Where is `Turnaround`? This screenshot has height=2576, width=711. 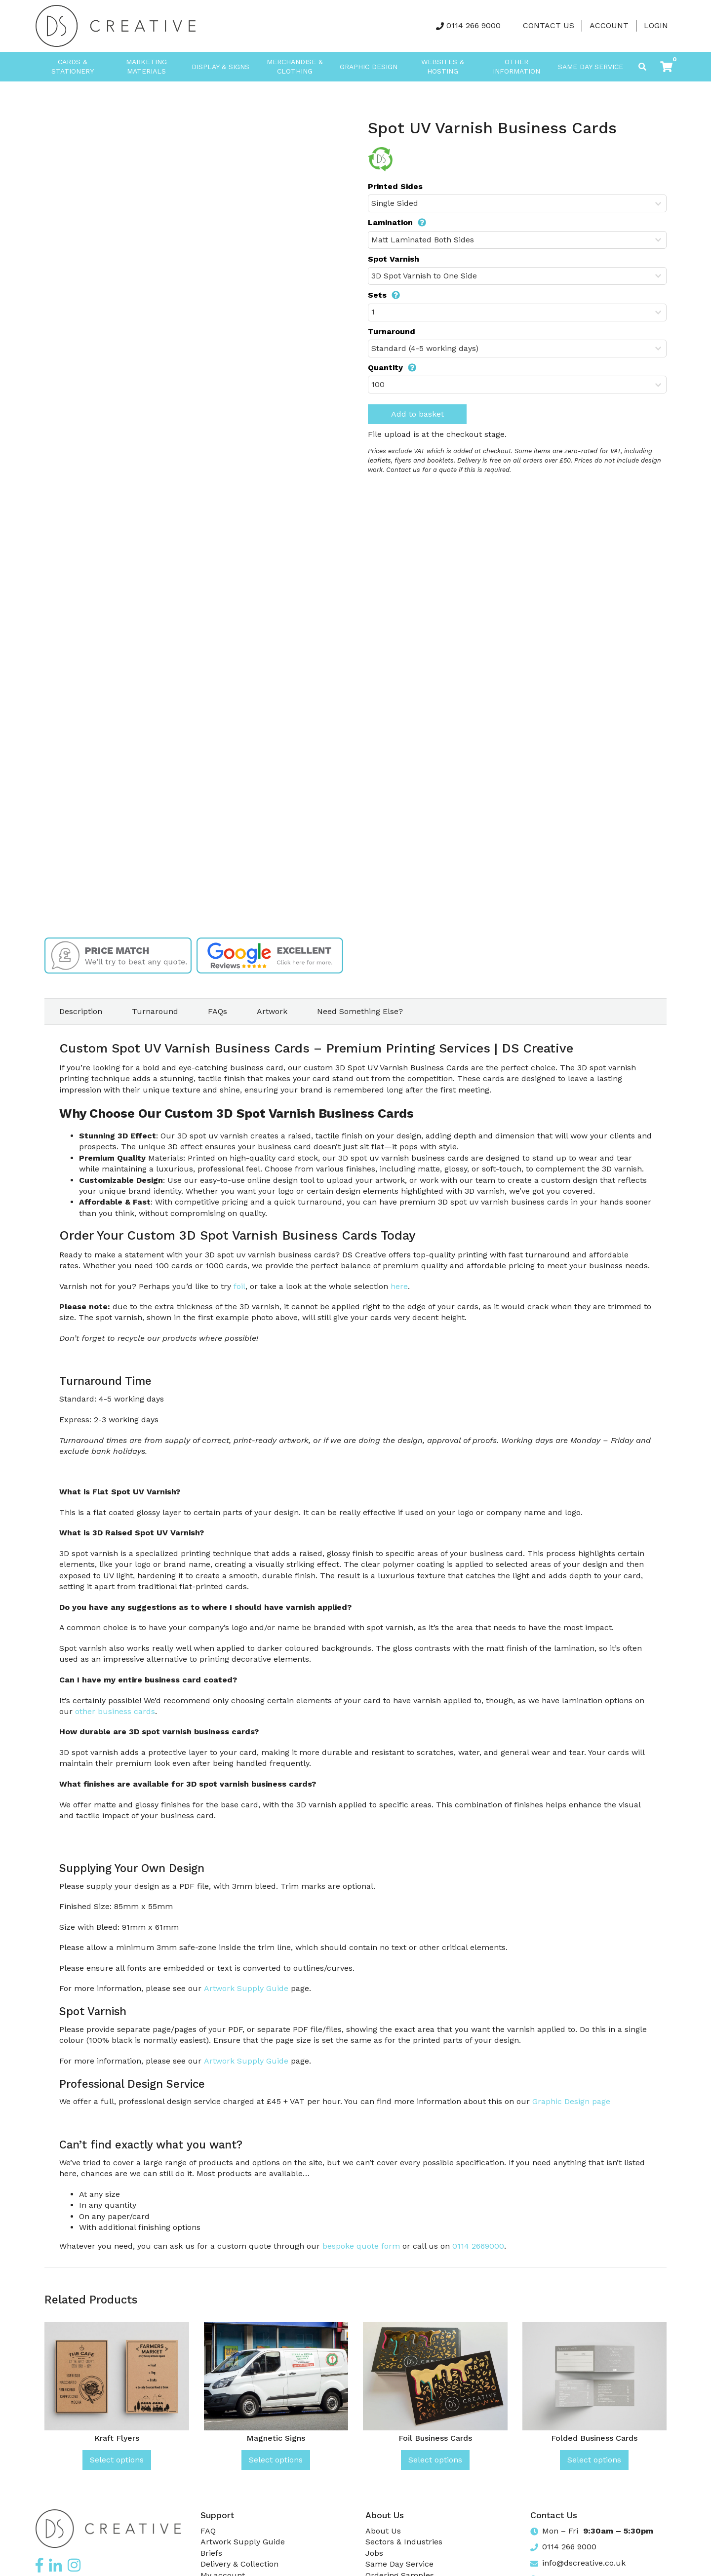 Turnaround is located at coordinates (391, 331).